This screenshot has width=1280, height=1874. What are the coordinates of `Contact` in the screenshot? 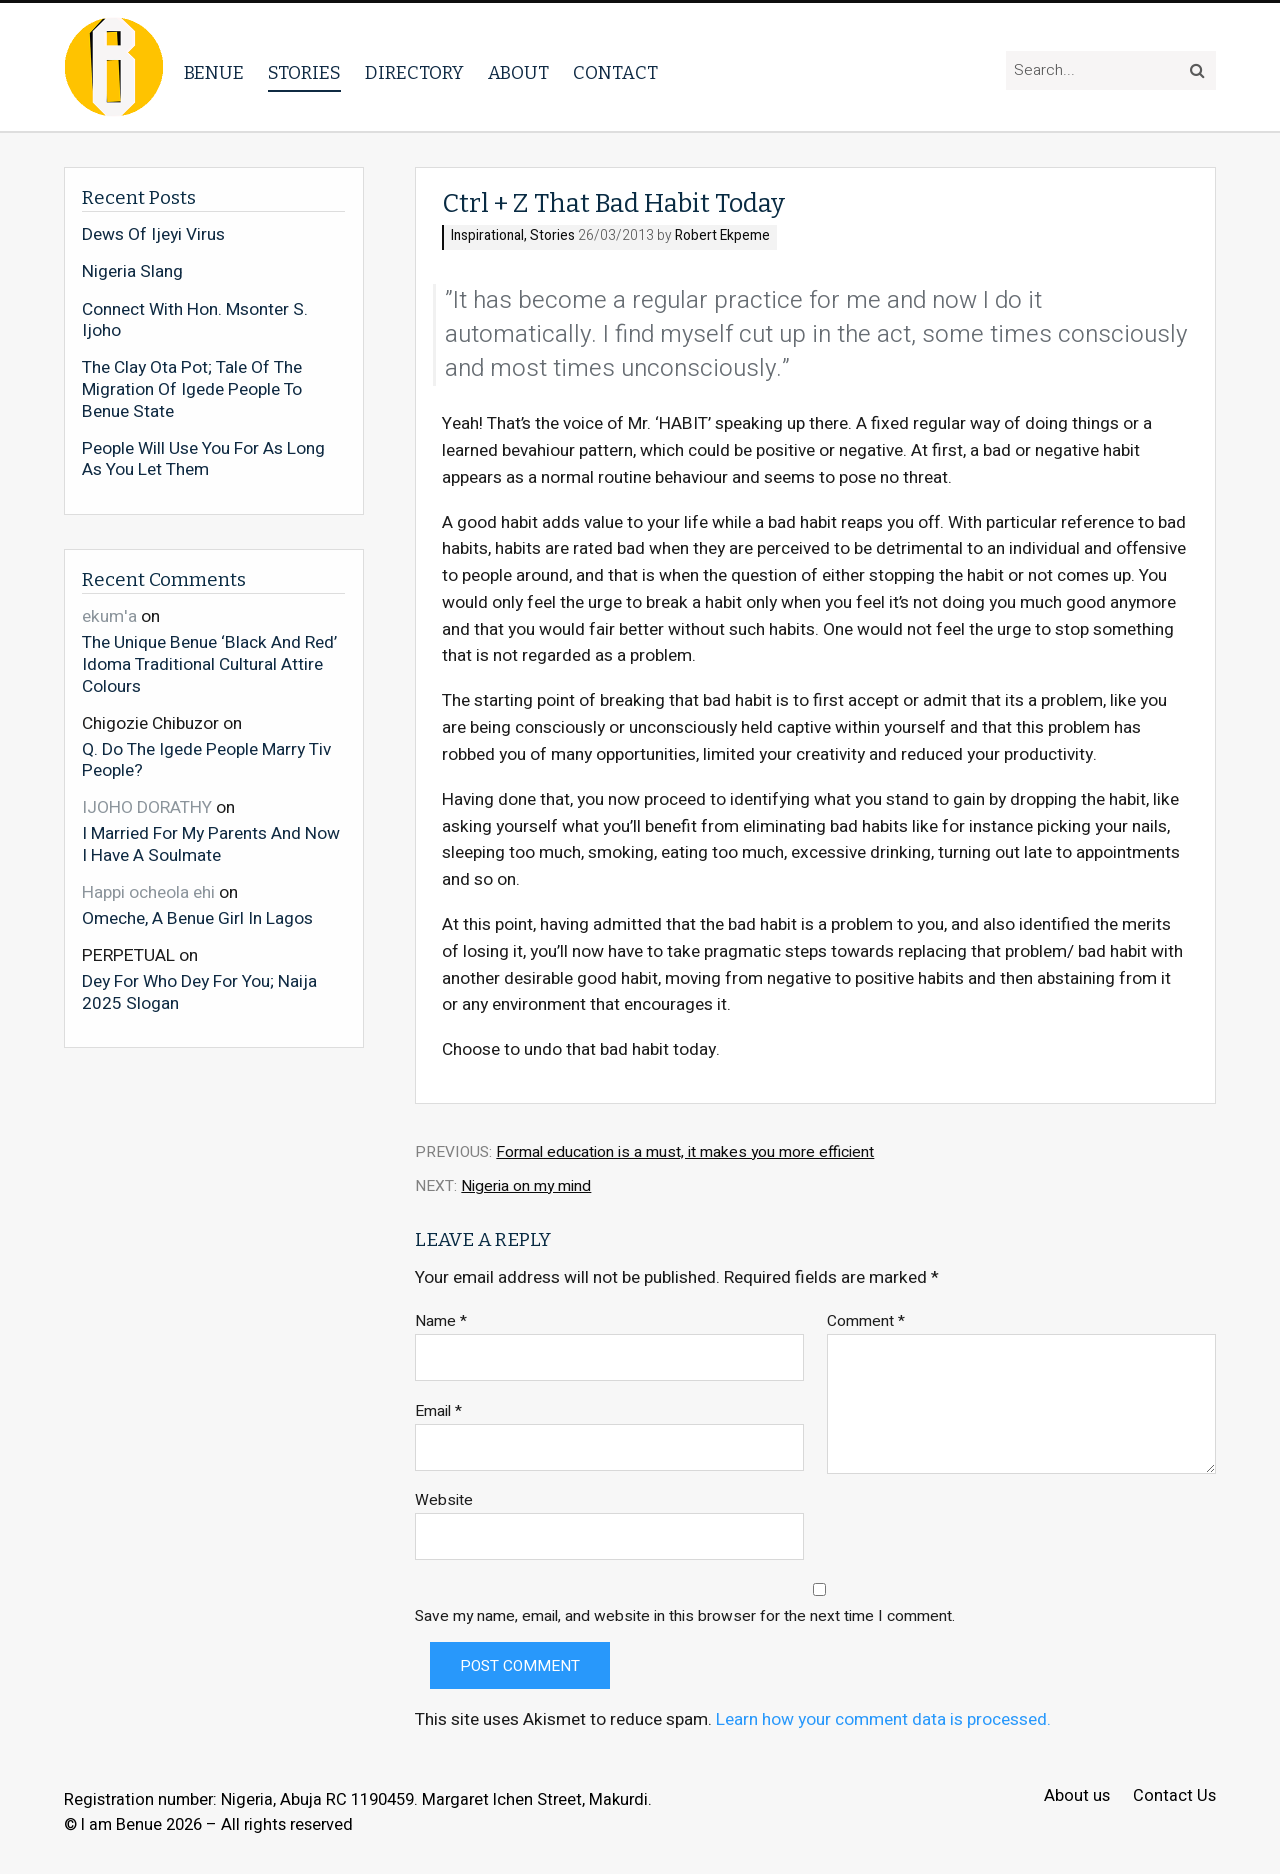 It's located at (615, 73).